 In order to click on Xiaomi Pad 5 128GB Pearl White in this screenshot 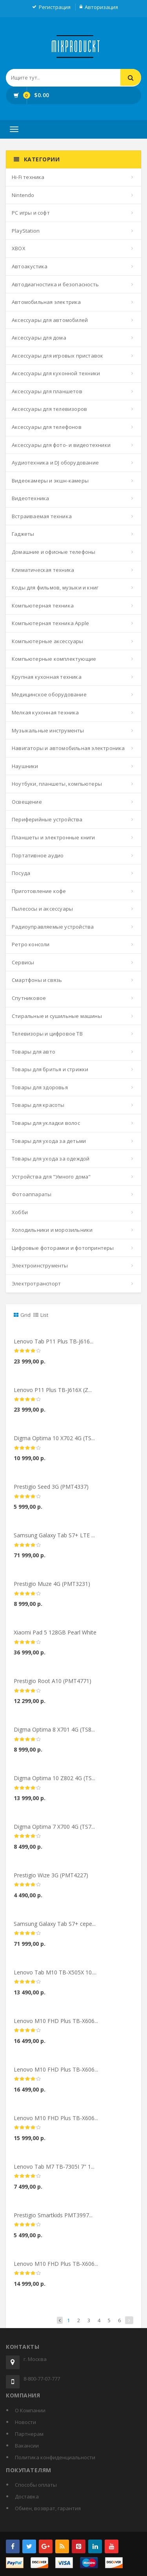, I will do `click(55, 1637)`.